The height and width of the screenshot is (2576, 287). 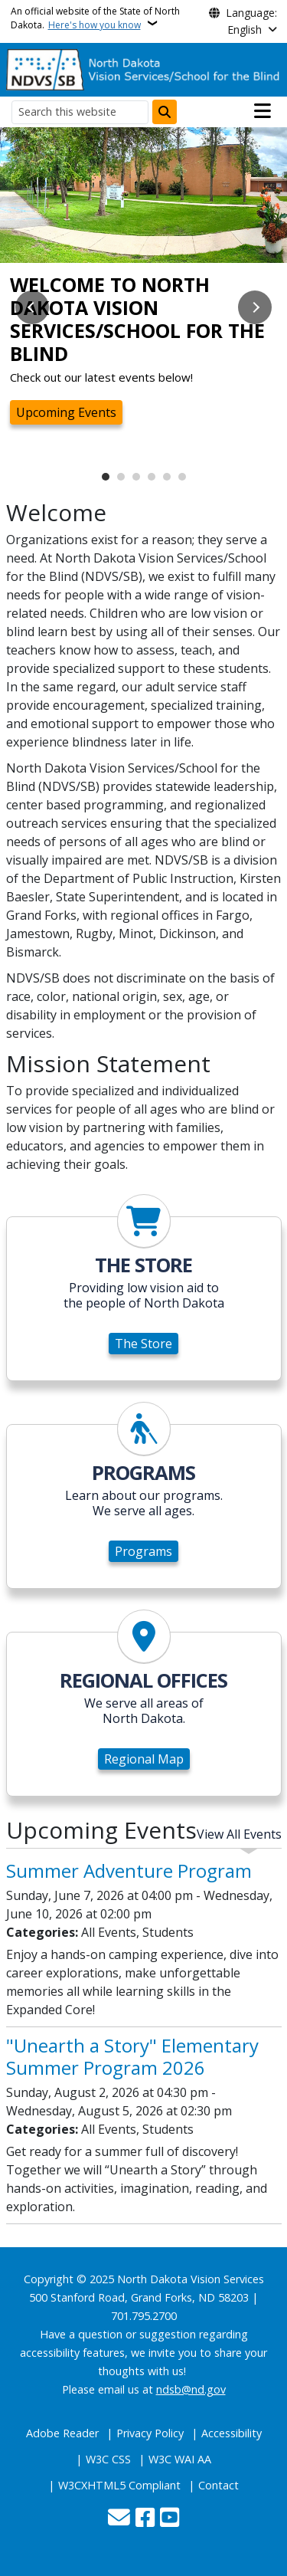 I want to click on Accessibility, so click(x=231, y=2433).